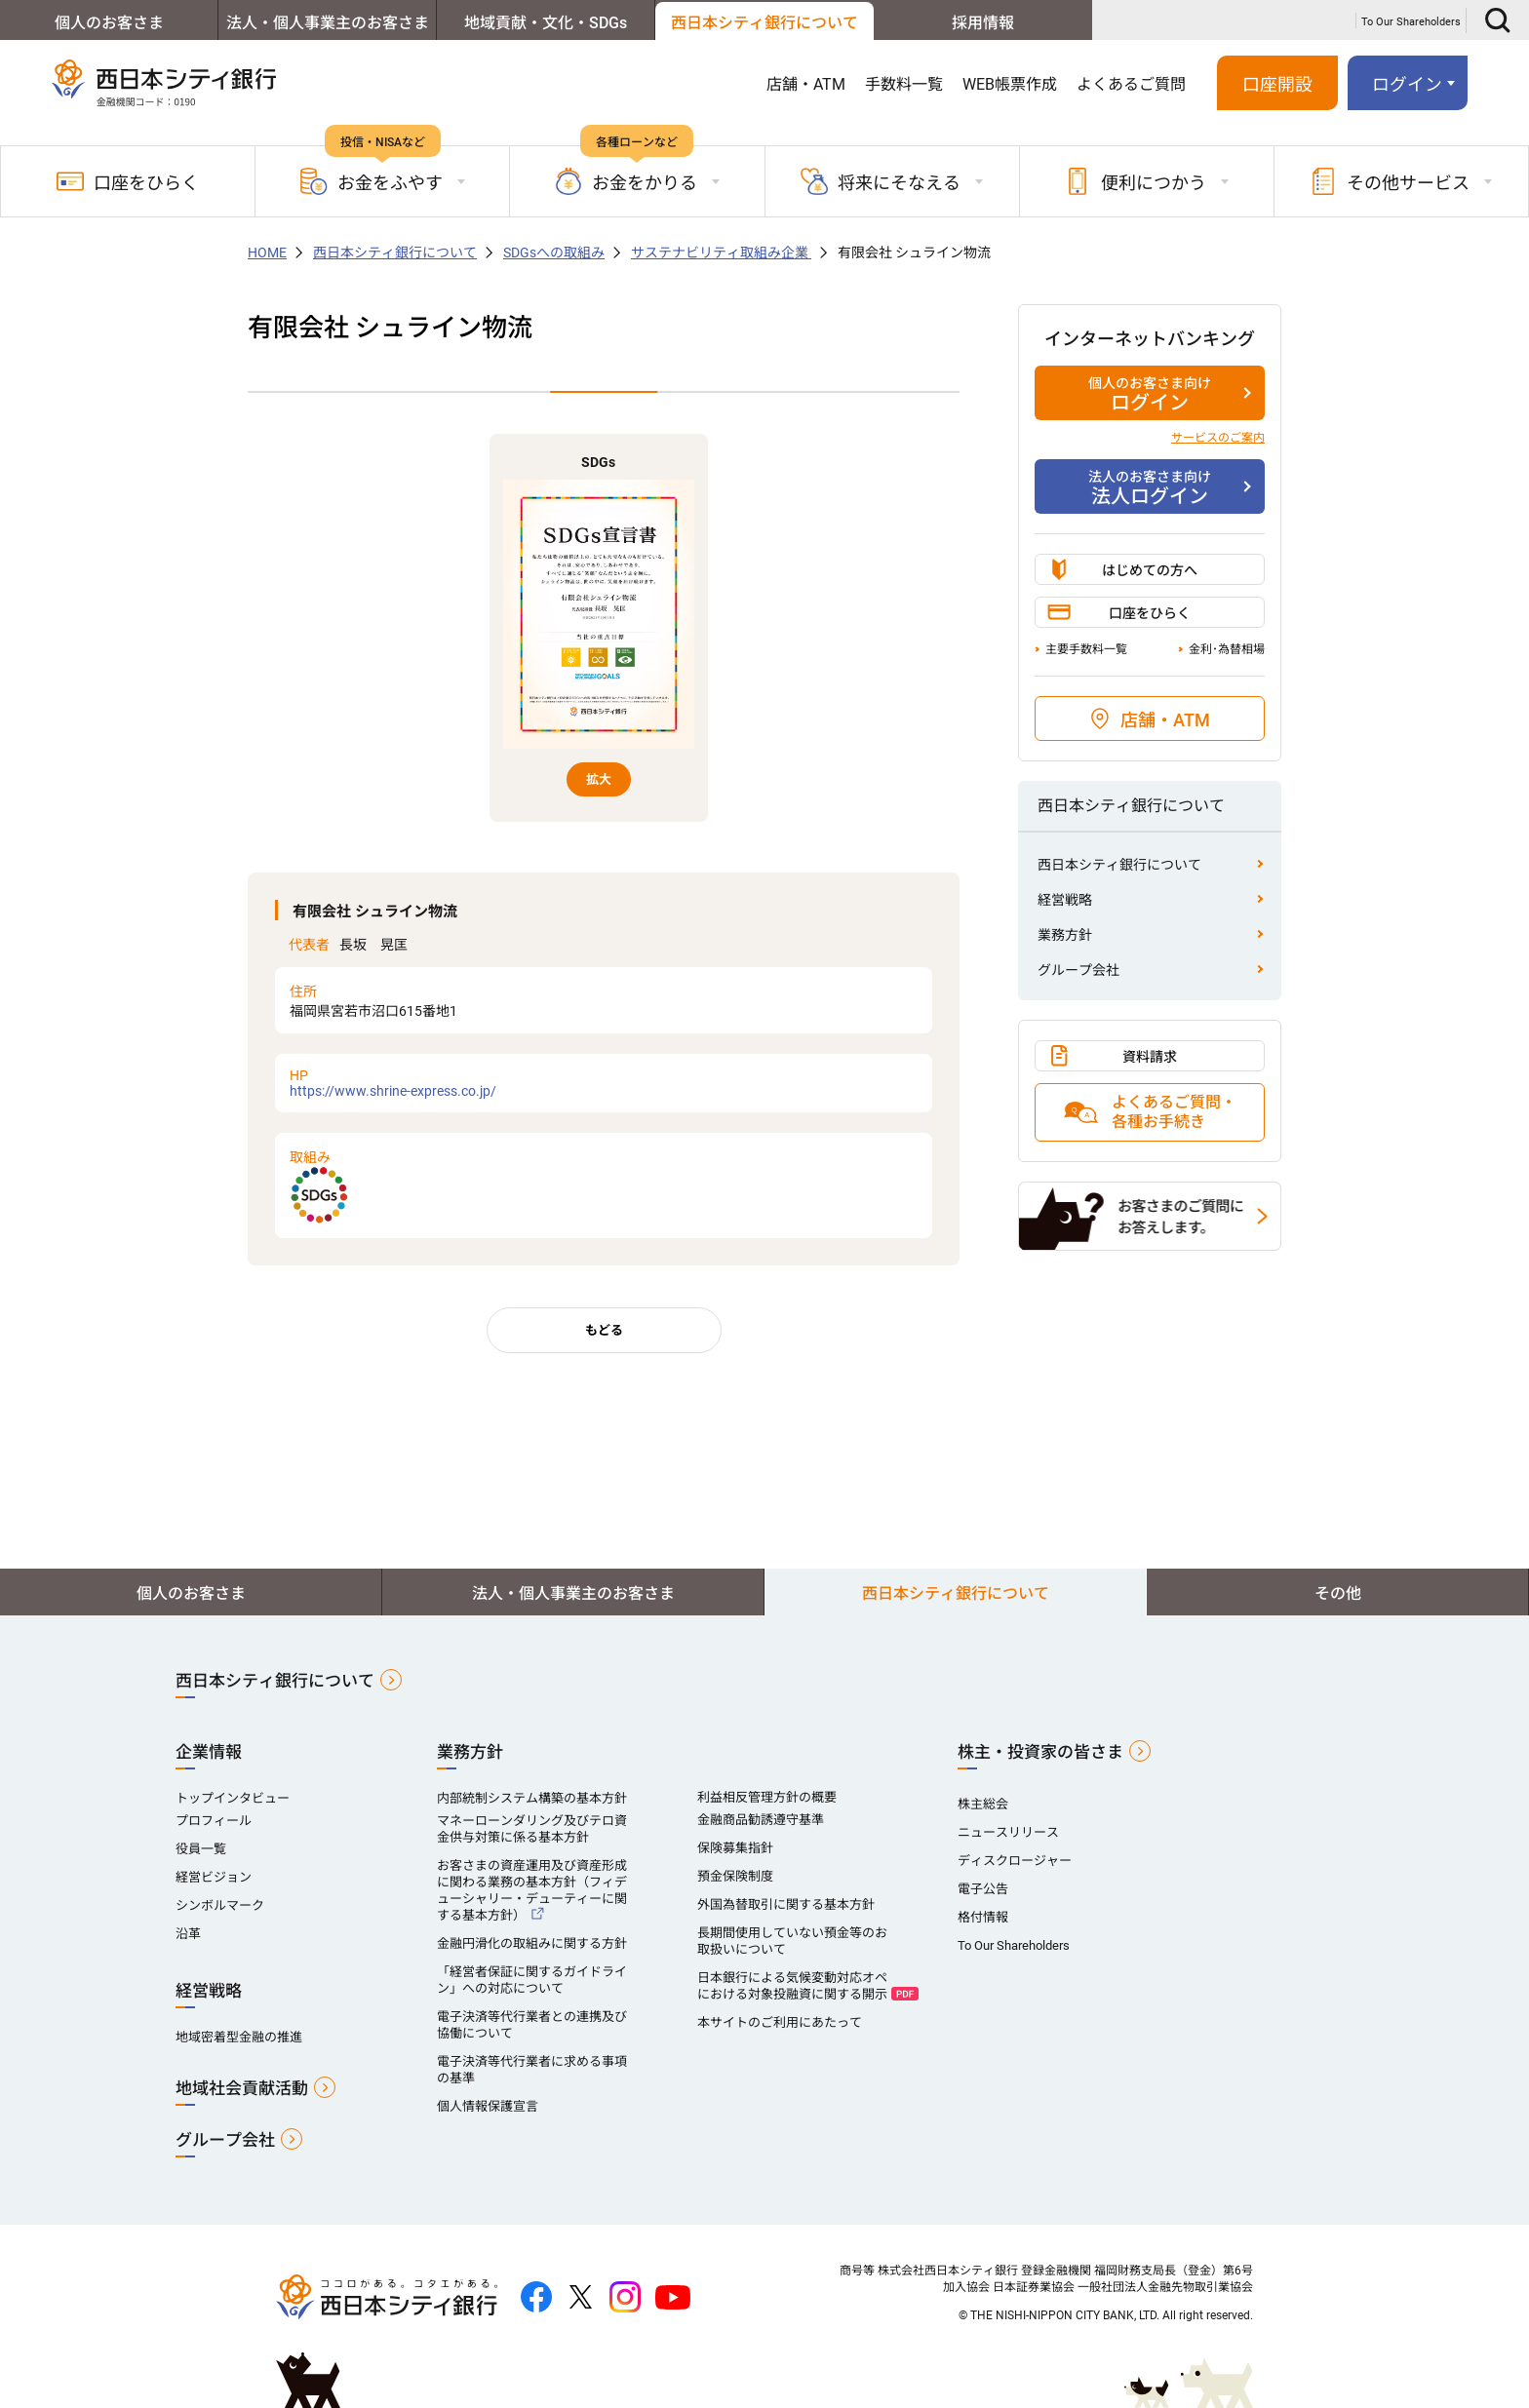 This screenshot has width=1529, height=2408. I want to click on 主要手数料一覧, so click(1086, 649).